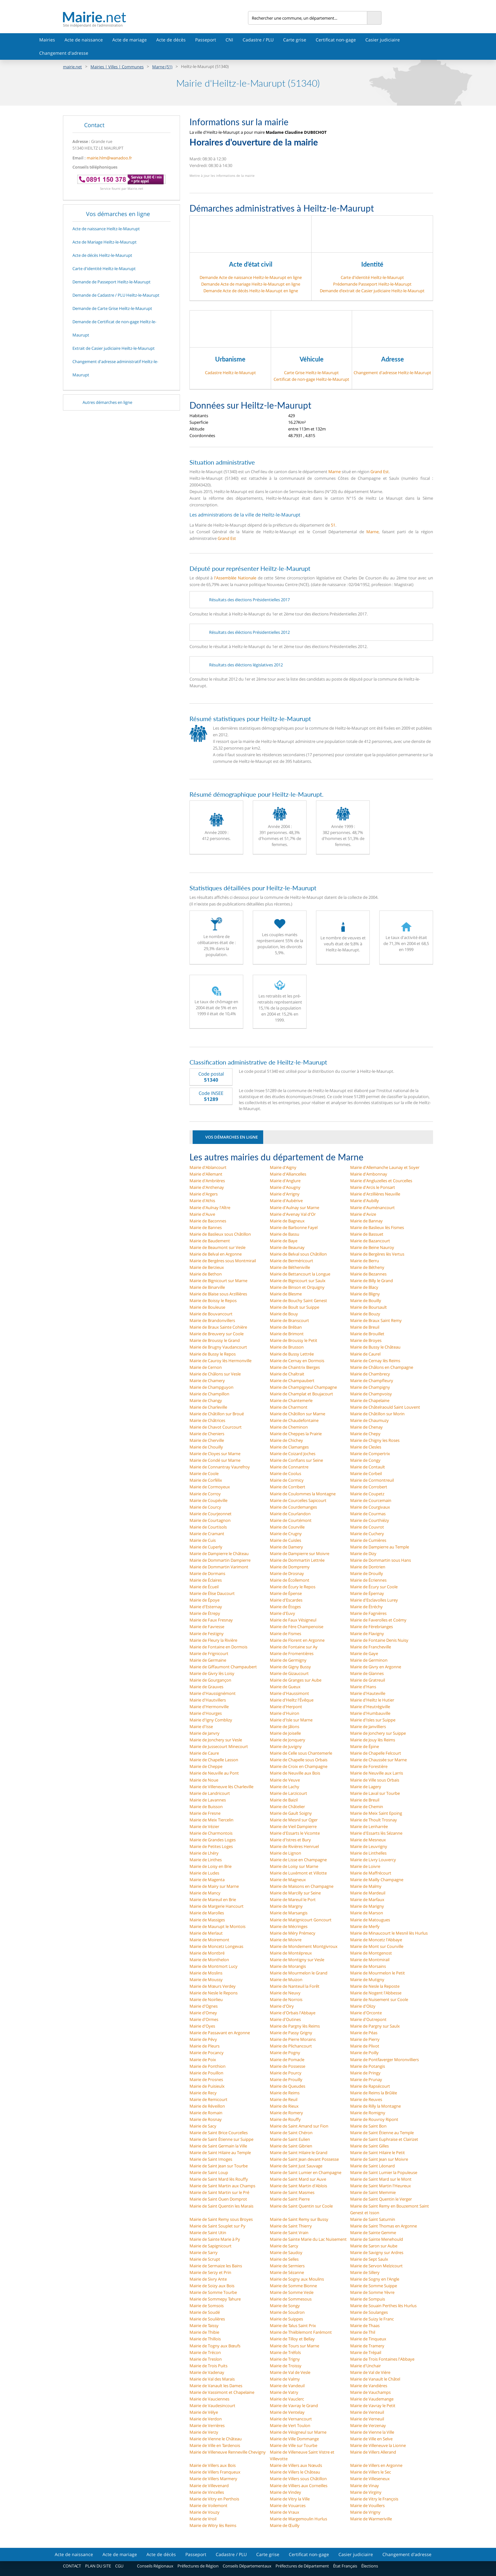 The width and height of the screenshot is (496, 2576). Describe the element at coordinates (212, 2525) in the screenshot. I see `Mairie de Witry lès Reims` at that location.